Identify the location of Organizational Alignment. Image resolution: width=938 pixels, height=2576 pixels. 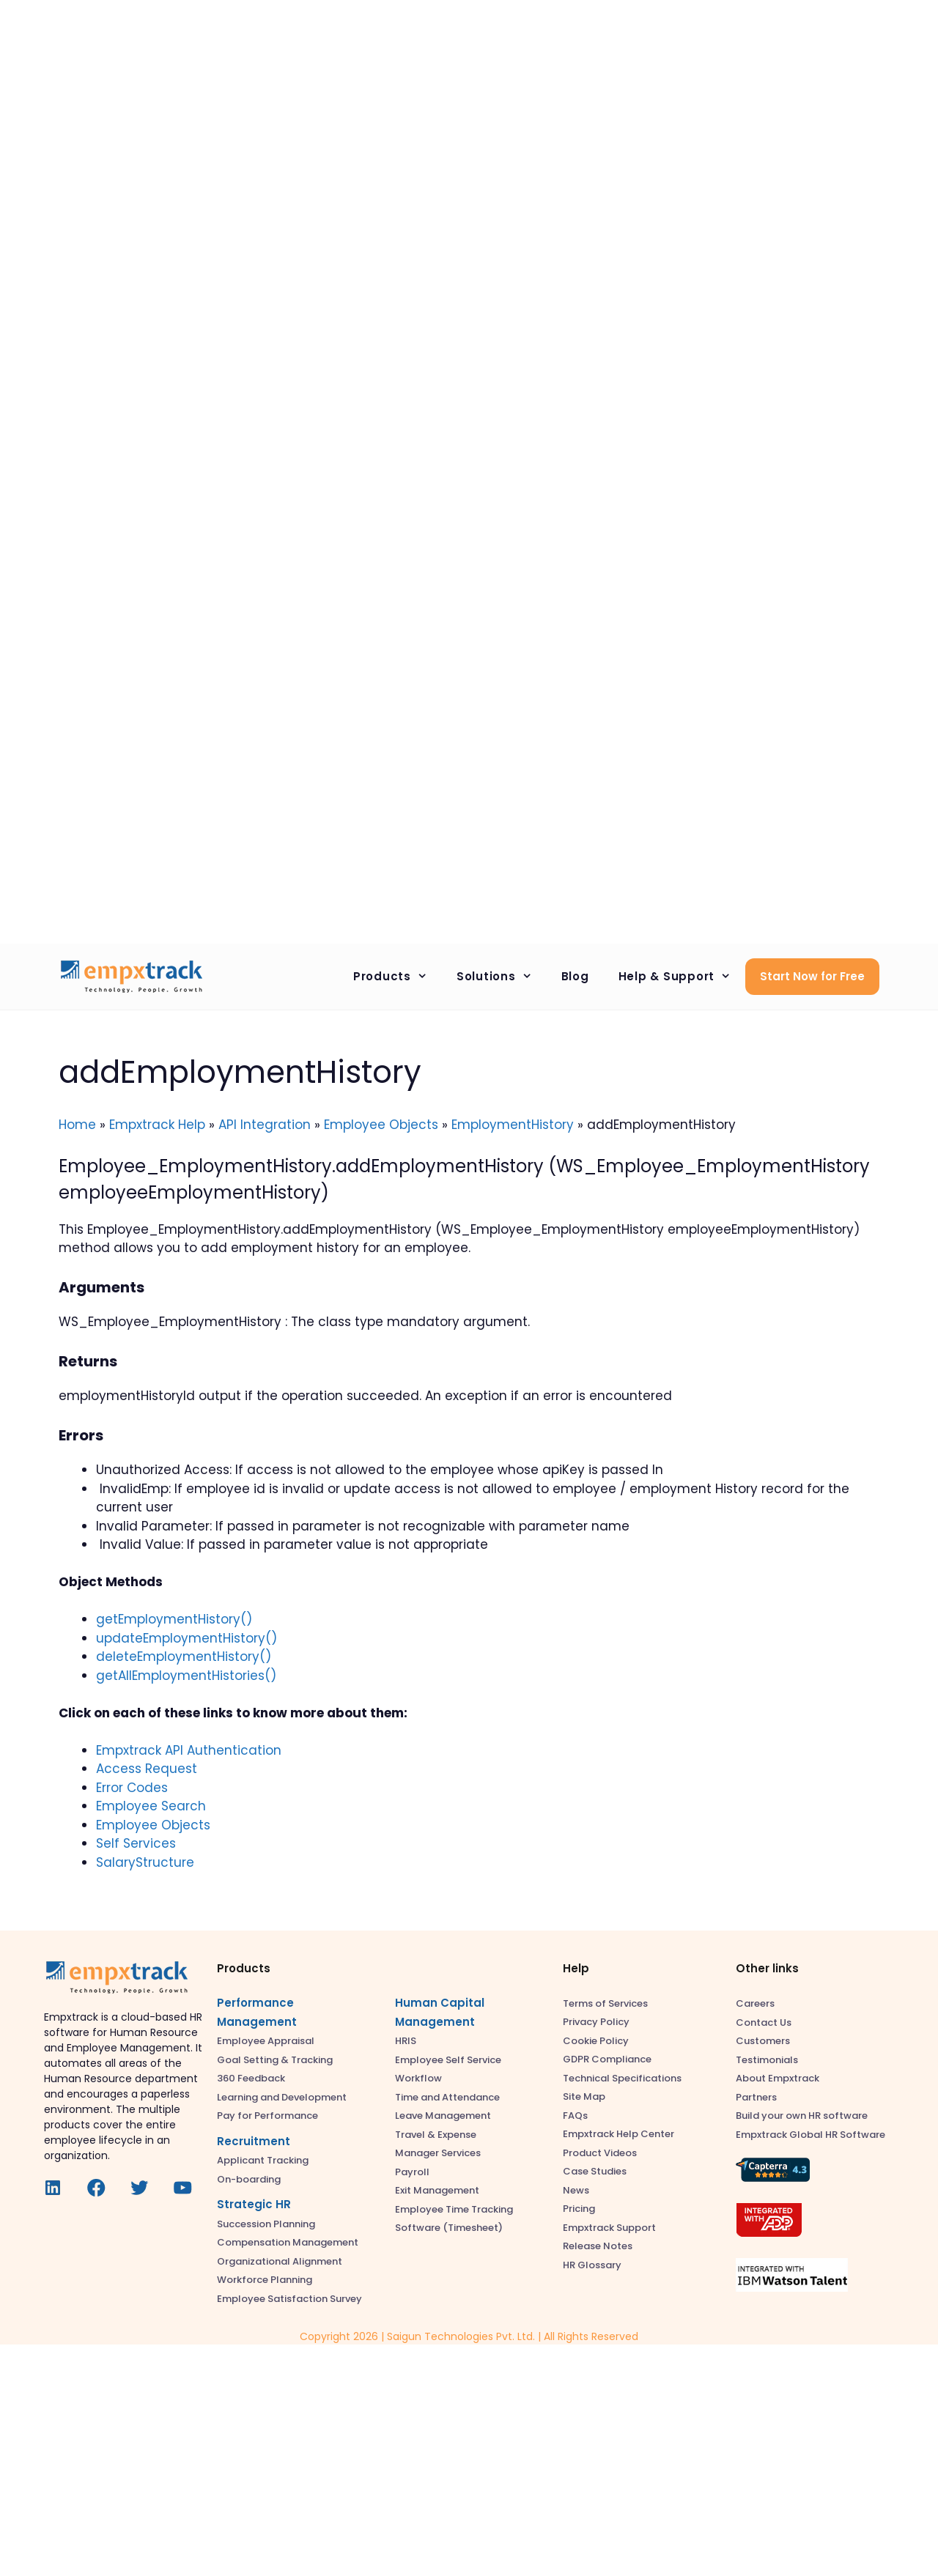
(279, 2261).